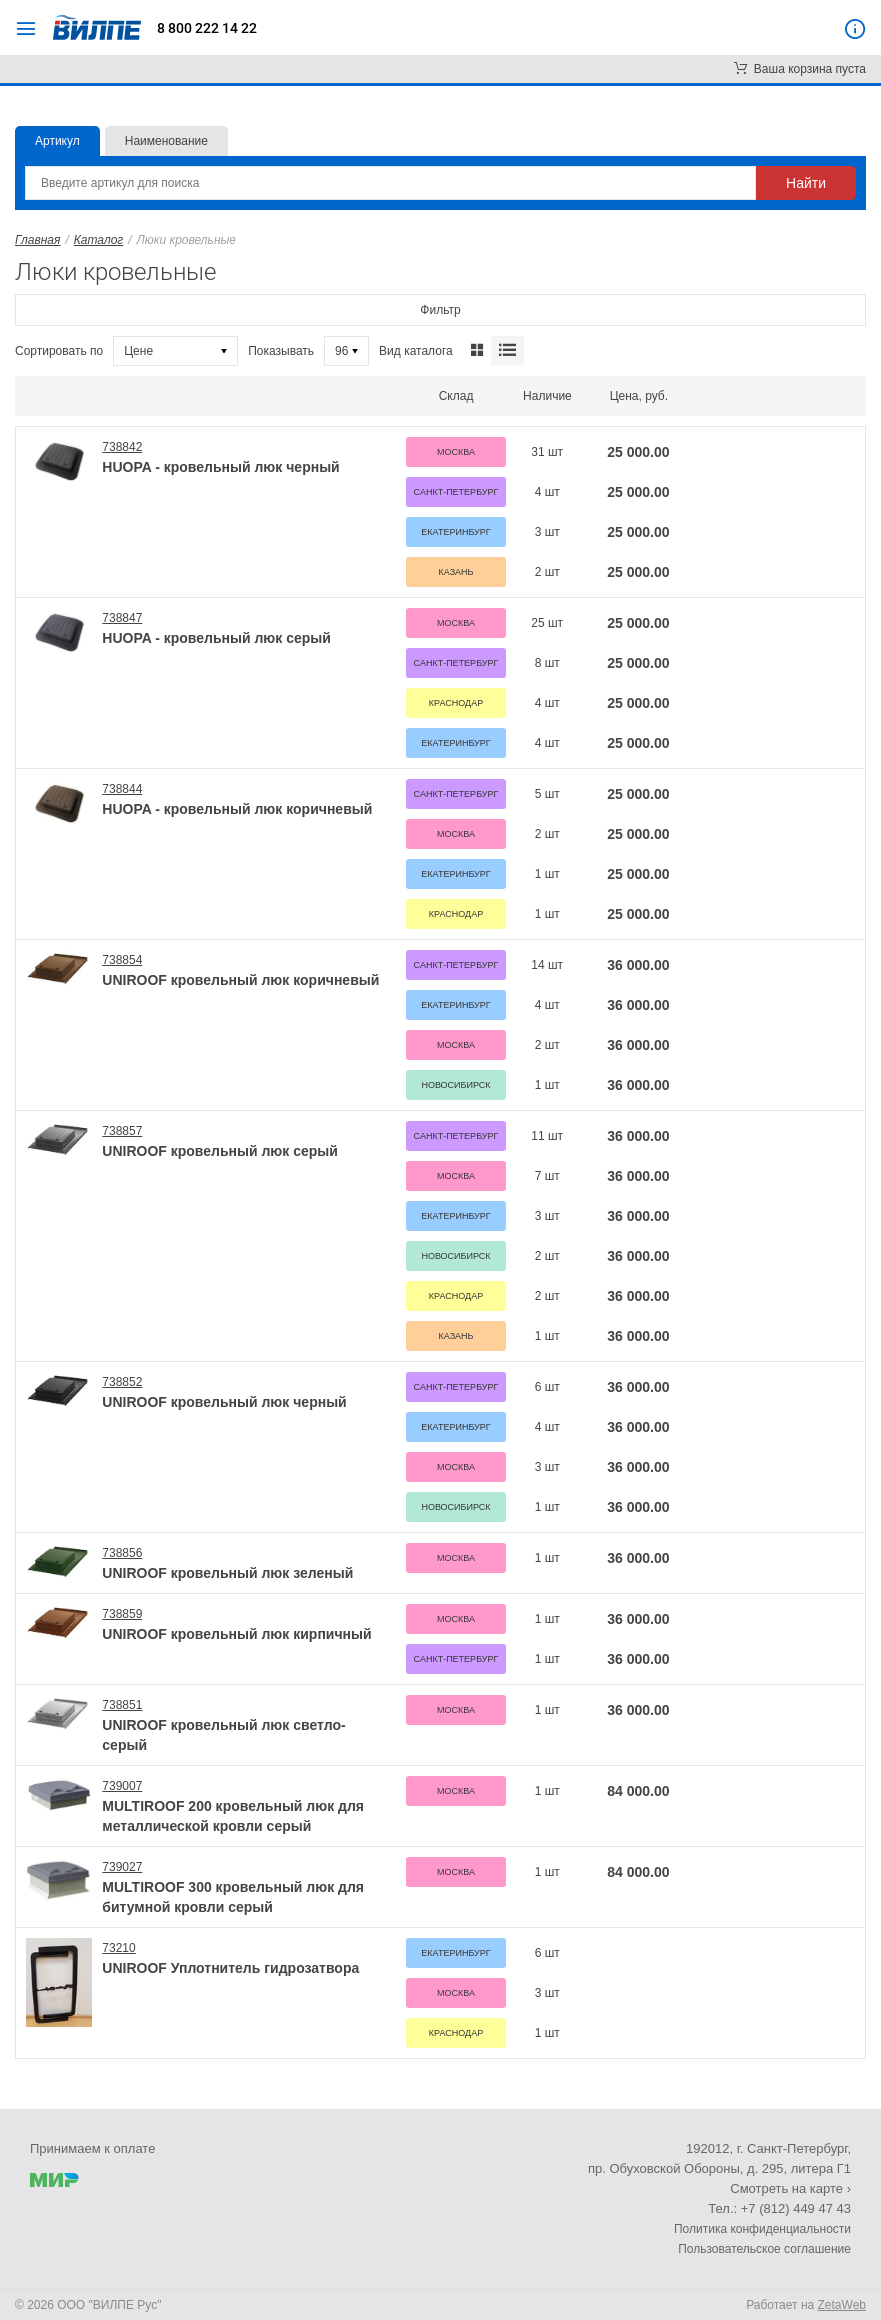 This screenshot has width=881, height=2320. What do you see at coordinates (122, 447) in the screenshot?
I see `738842` at bounding box center [122, 447].